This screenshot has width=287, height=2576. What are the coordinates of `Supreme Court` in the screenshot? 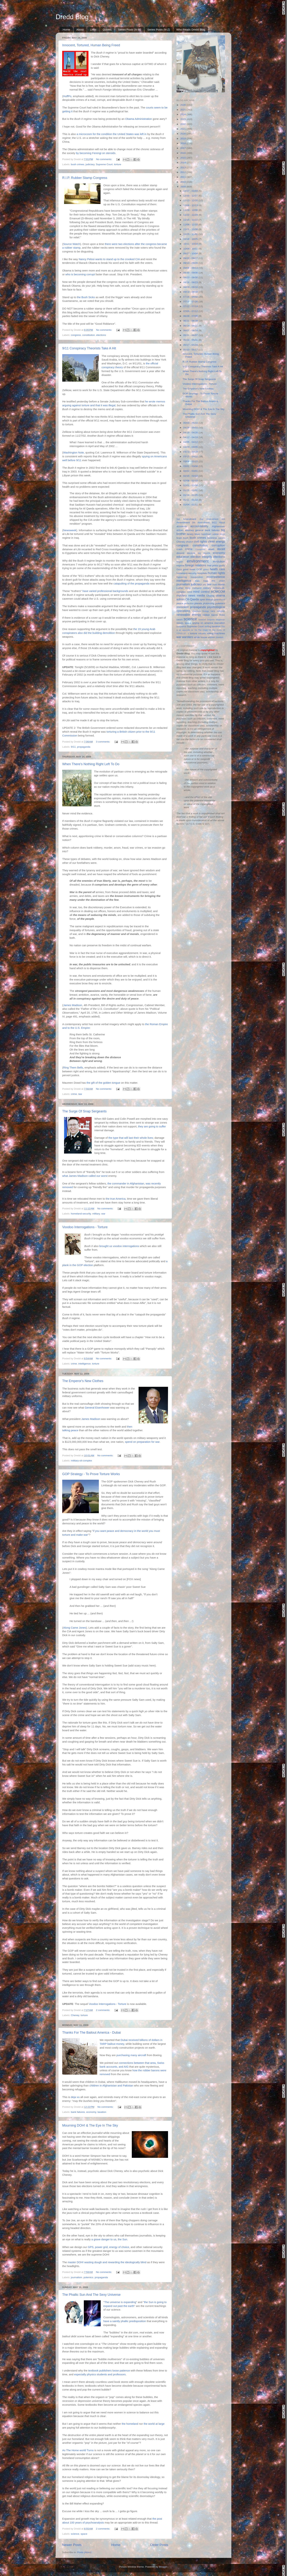 It's located at (104, 164).